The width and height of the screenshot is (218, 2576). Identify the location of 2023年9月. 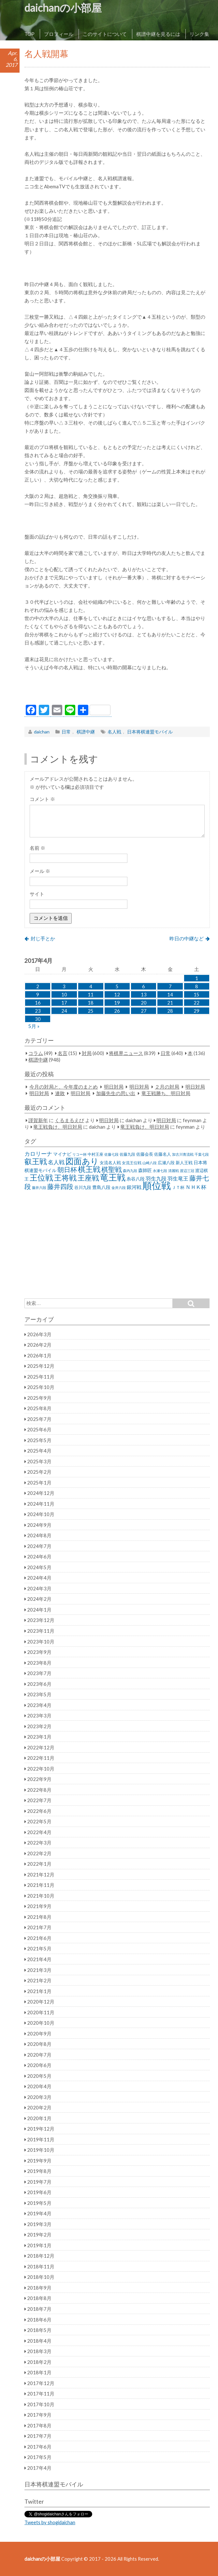
(39, 1652).